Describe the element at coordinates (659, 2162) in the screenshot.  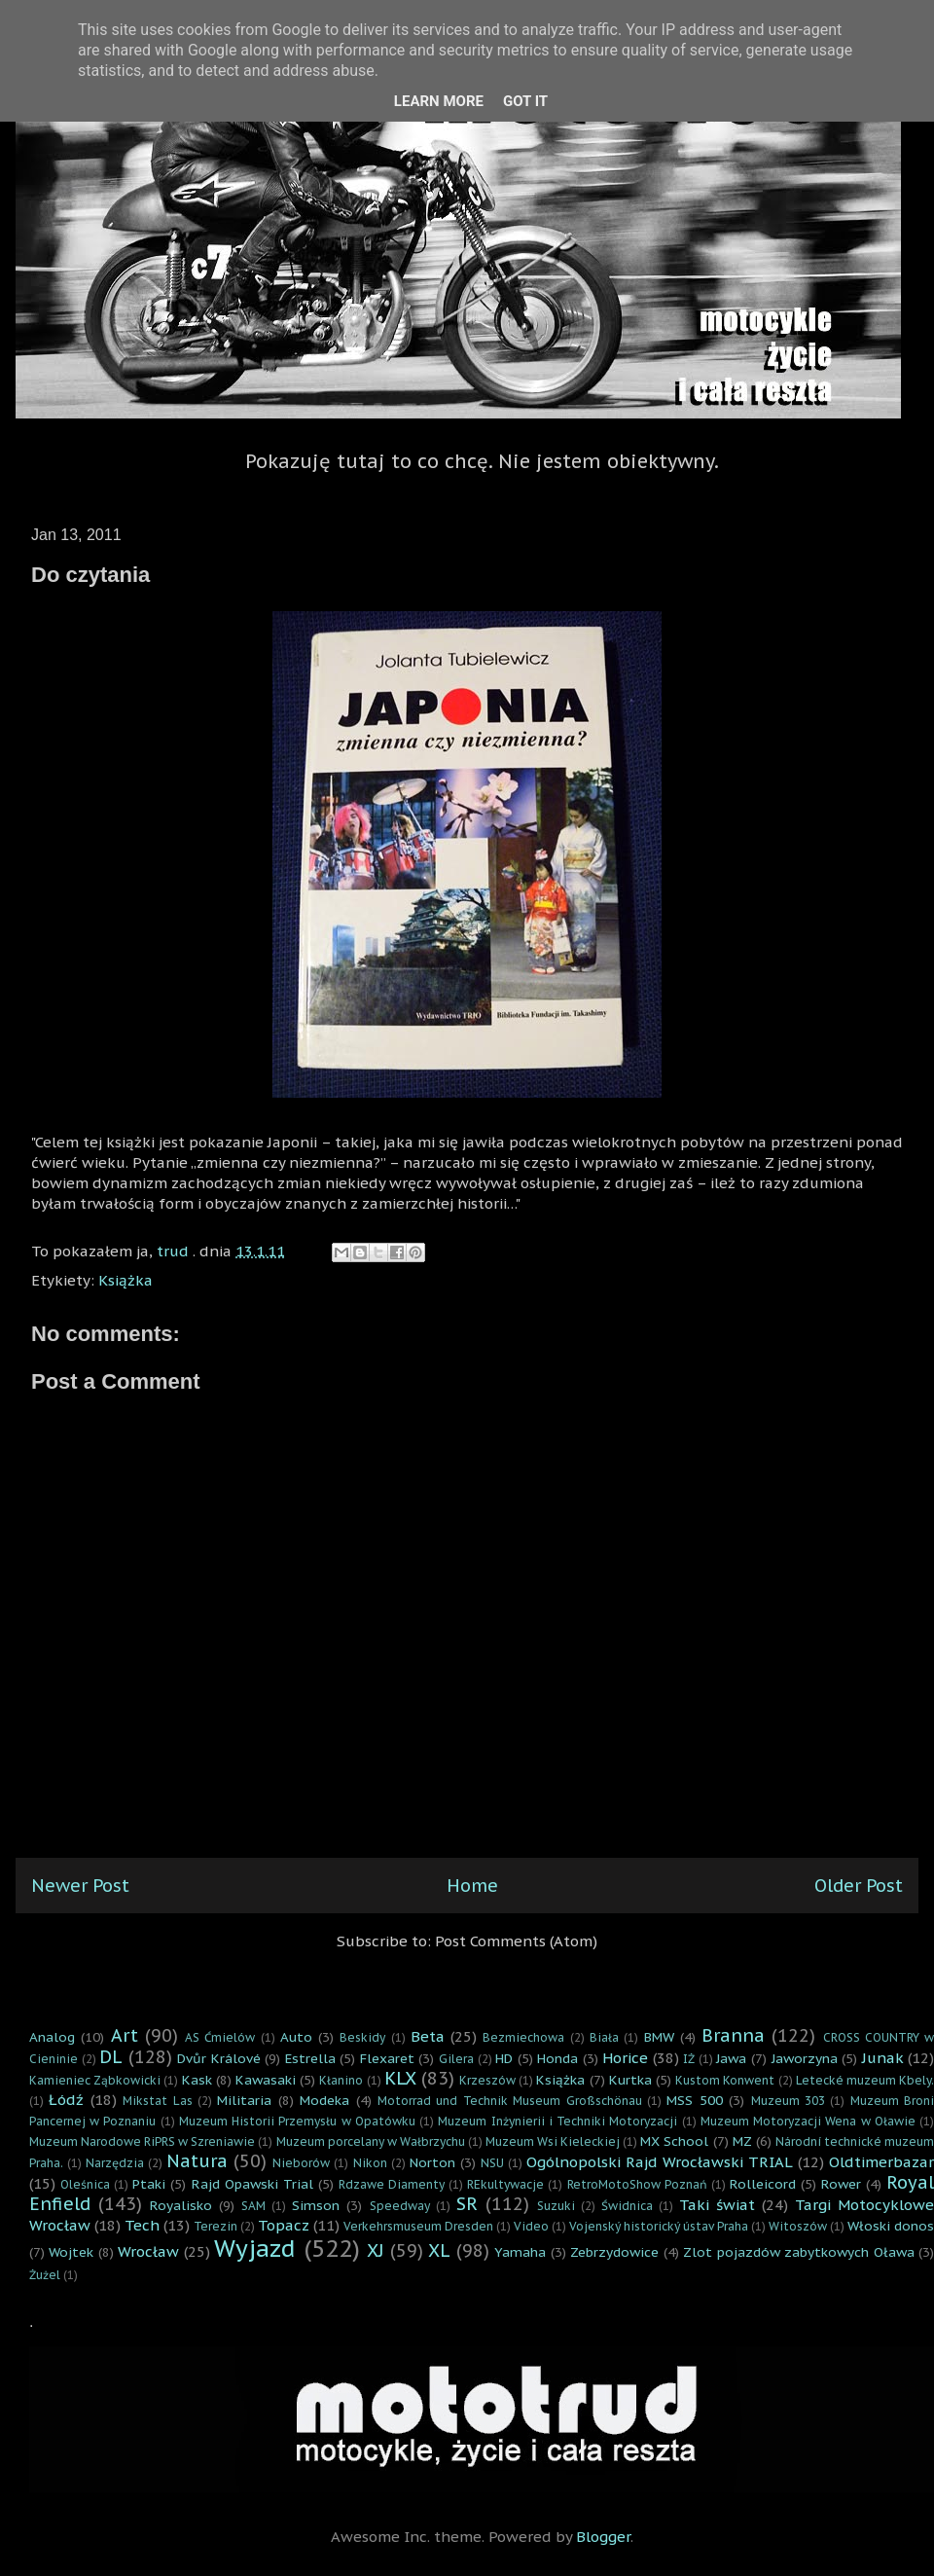
I see `Ogólnopolski Rajd Wrocławski TRIAL` at that location.